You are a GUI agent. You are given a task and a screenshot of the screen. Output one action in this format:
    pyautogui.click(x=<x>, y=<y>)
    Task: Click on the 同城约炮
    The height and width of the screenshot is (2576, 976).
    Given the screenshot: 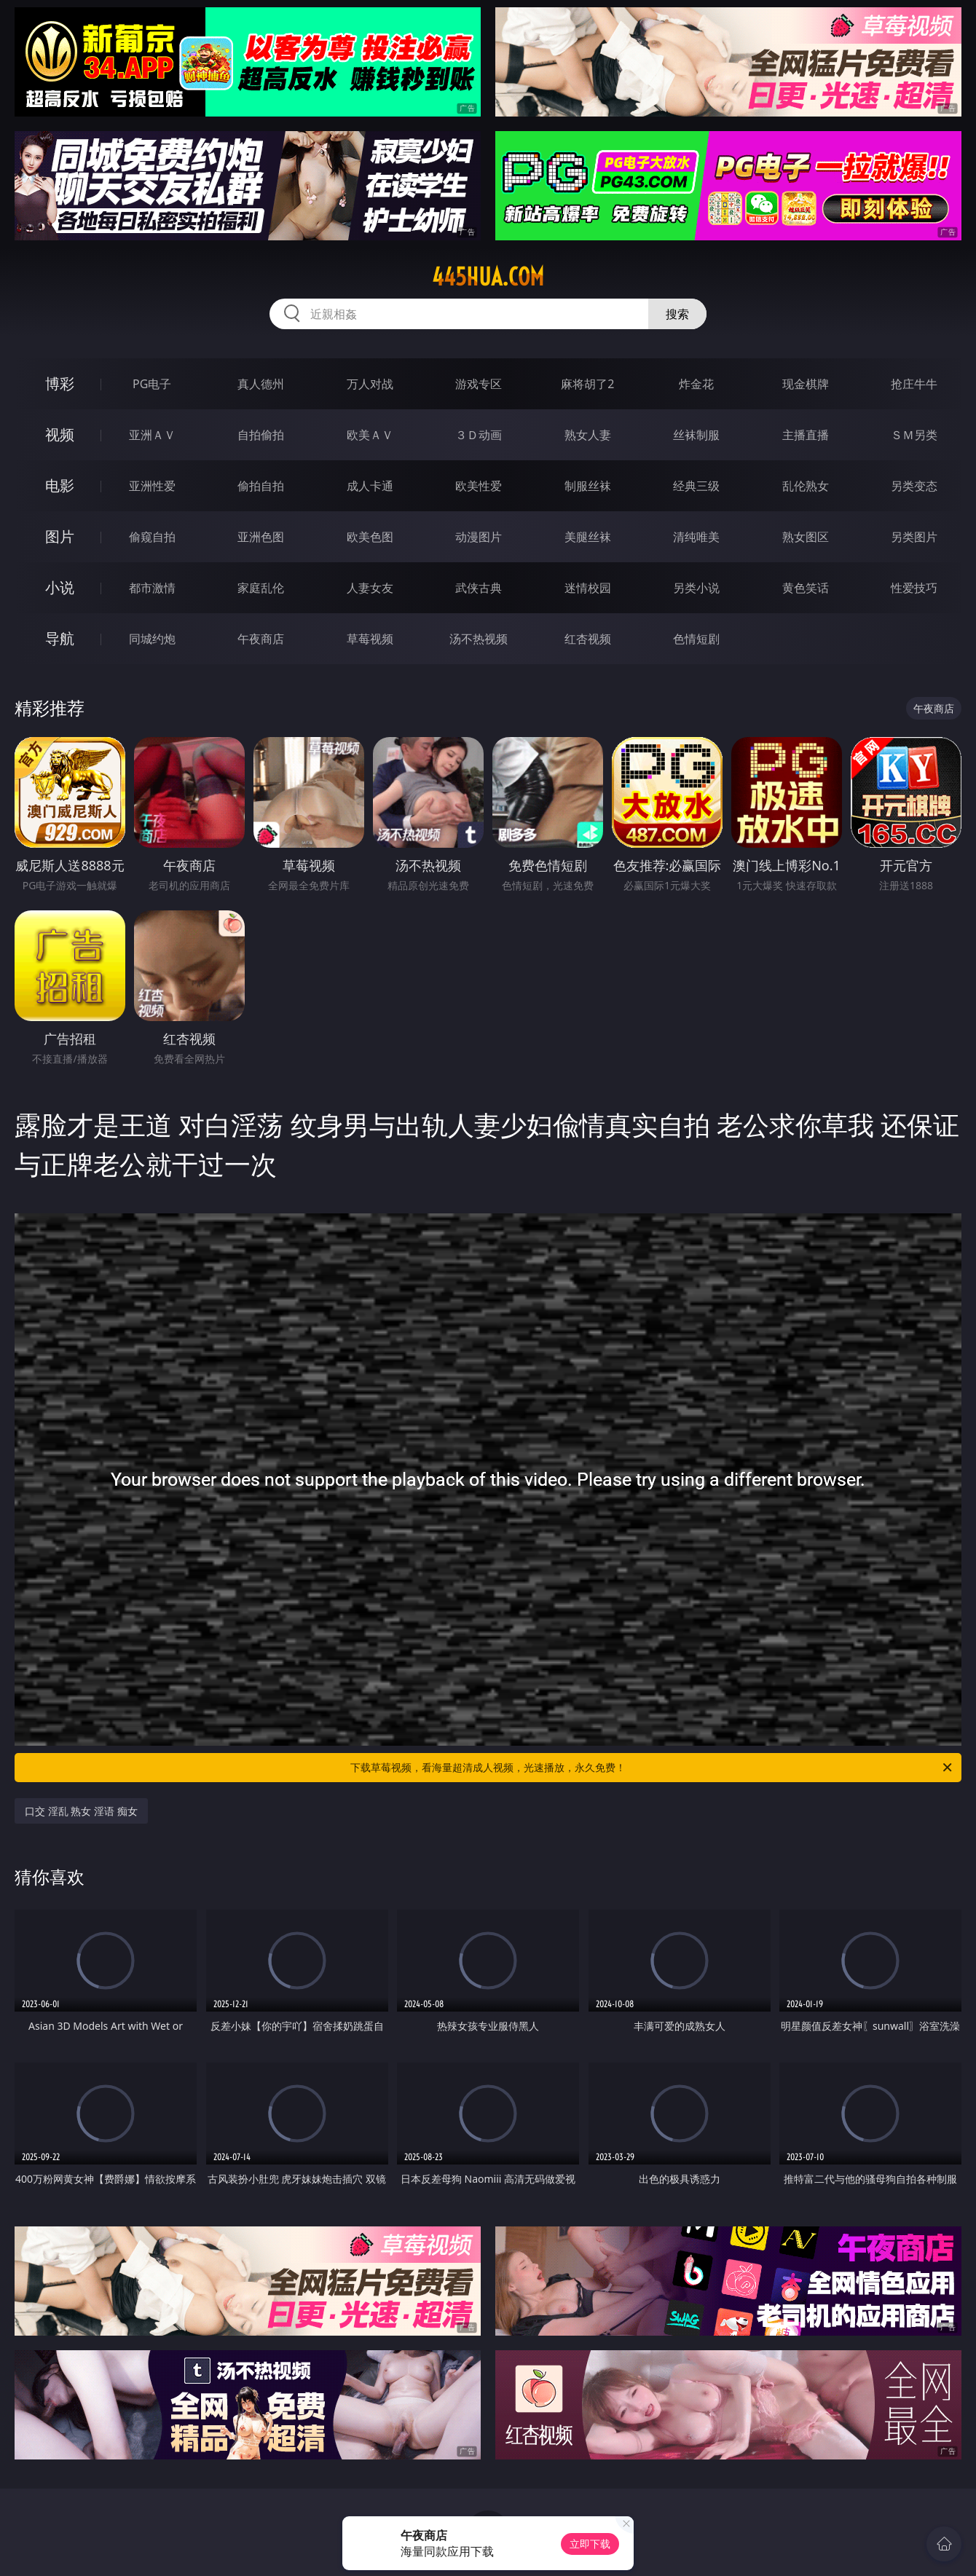 What is the action you would take?
    pyautogui.click(x=152, y=639)
    